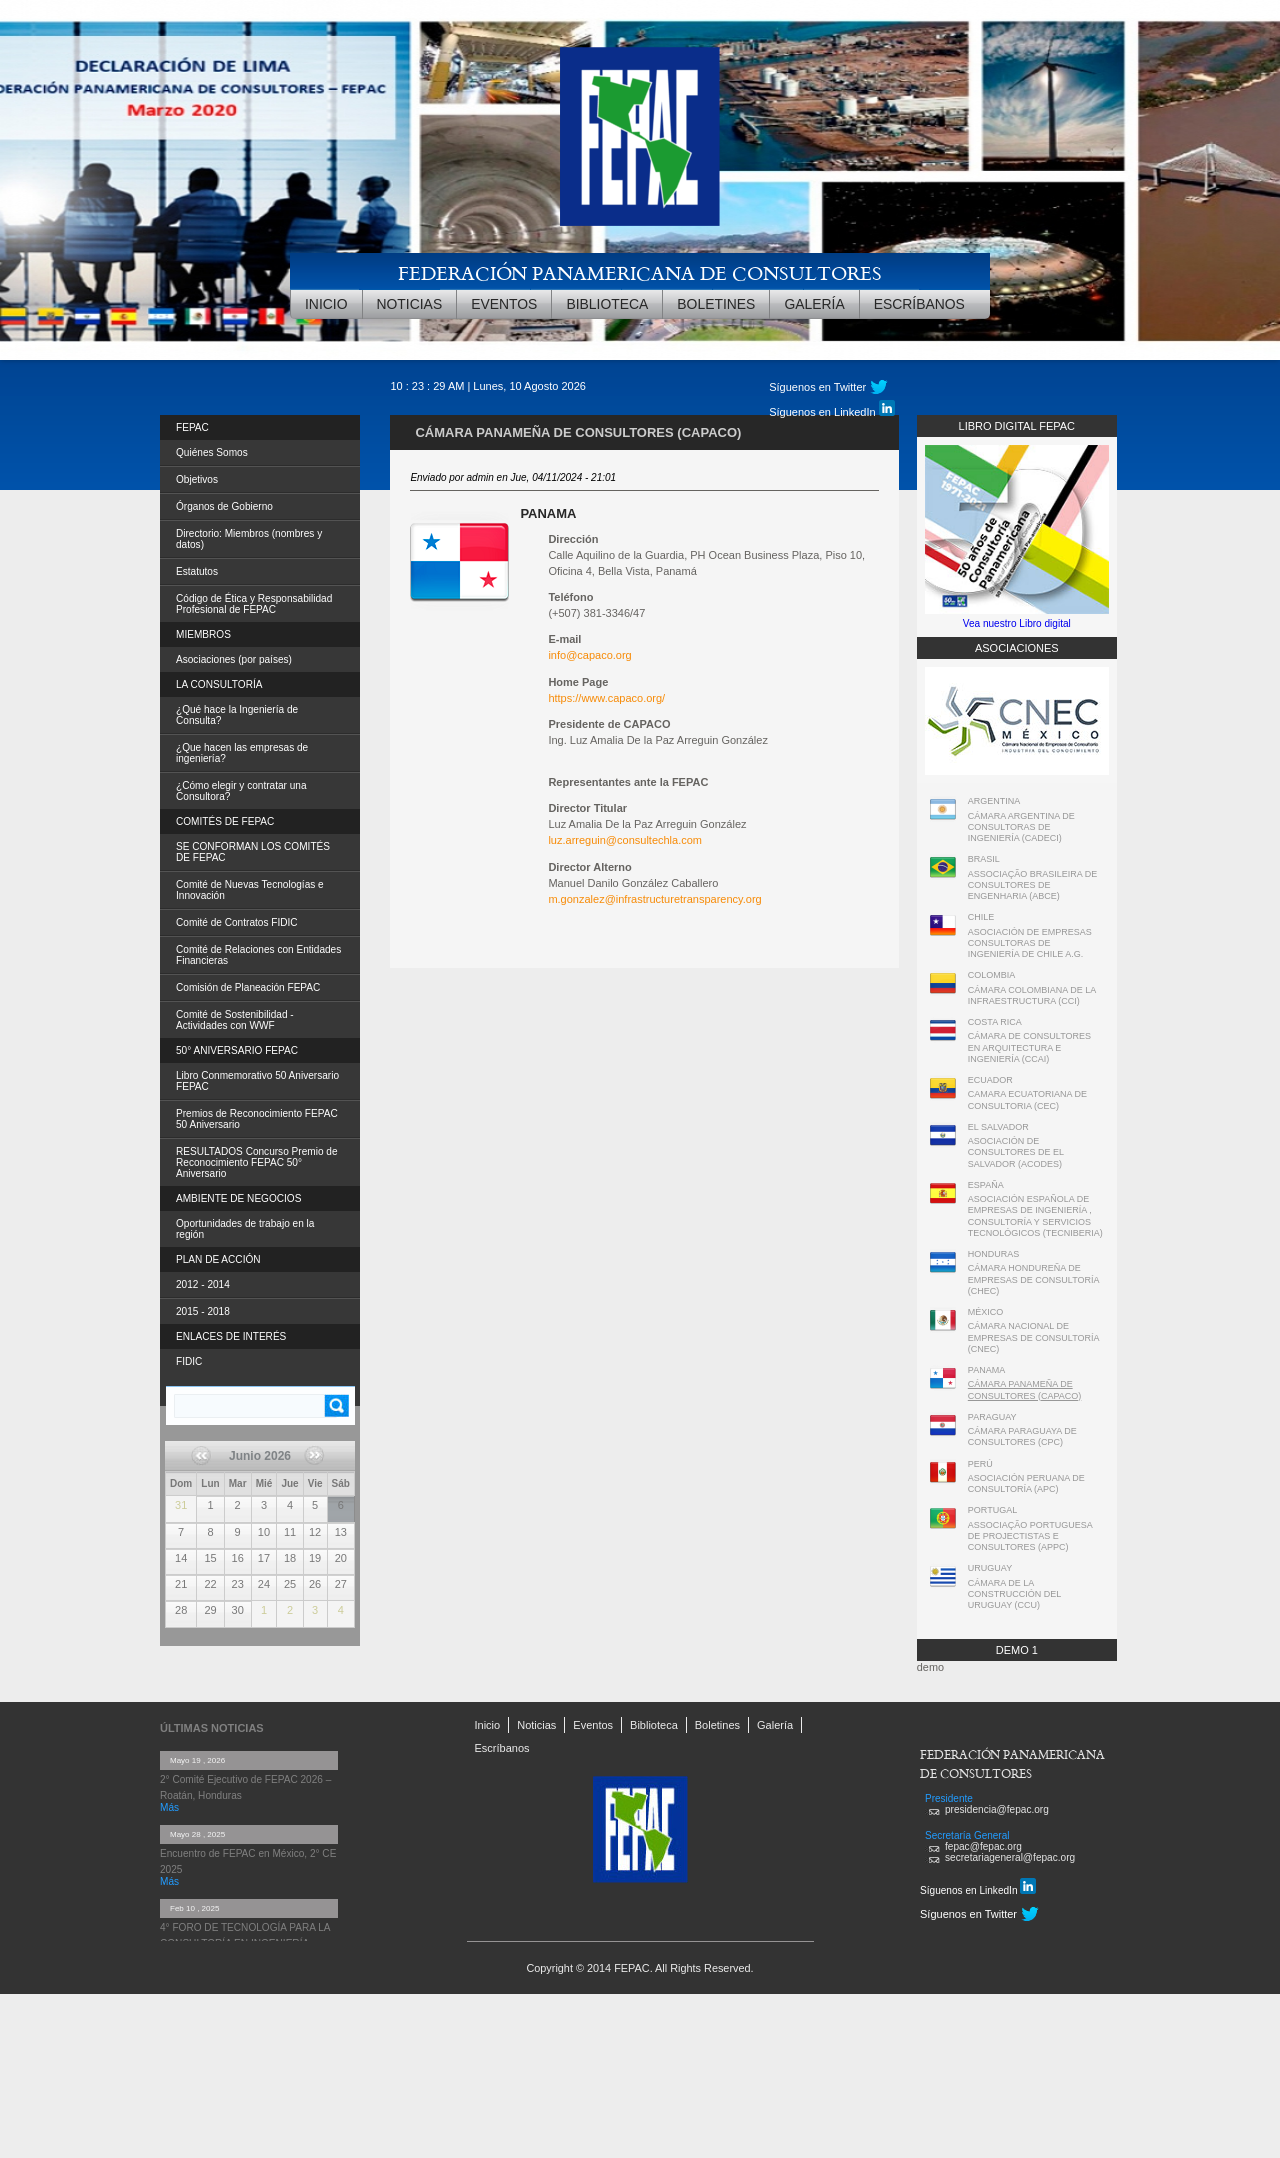 The image size is (1280, 2158). Describe the element at coordinates (248, 987) in the screenshot. I see `Comisión de Planeación FEPAC` at that location.